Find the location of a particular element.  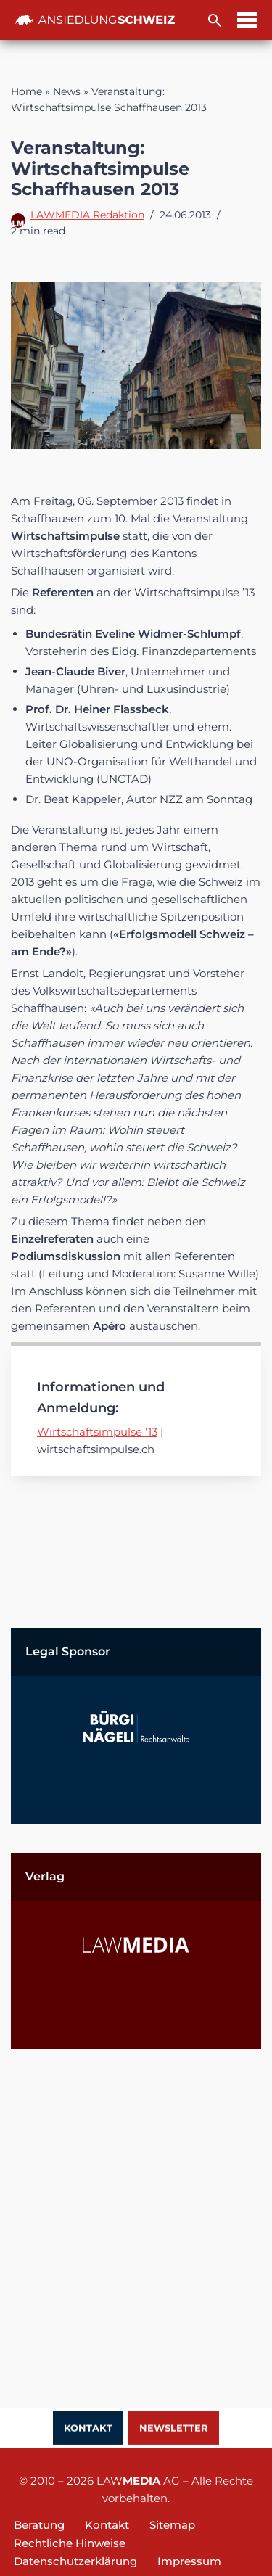

Impressum is located at coordinates (189, 2561).